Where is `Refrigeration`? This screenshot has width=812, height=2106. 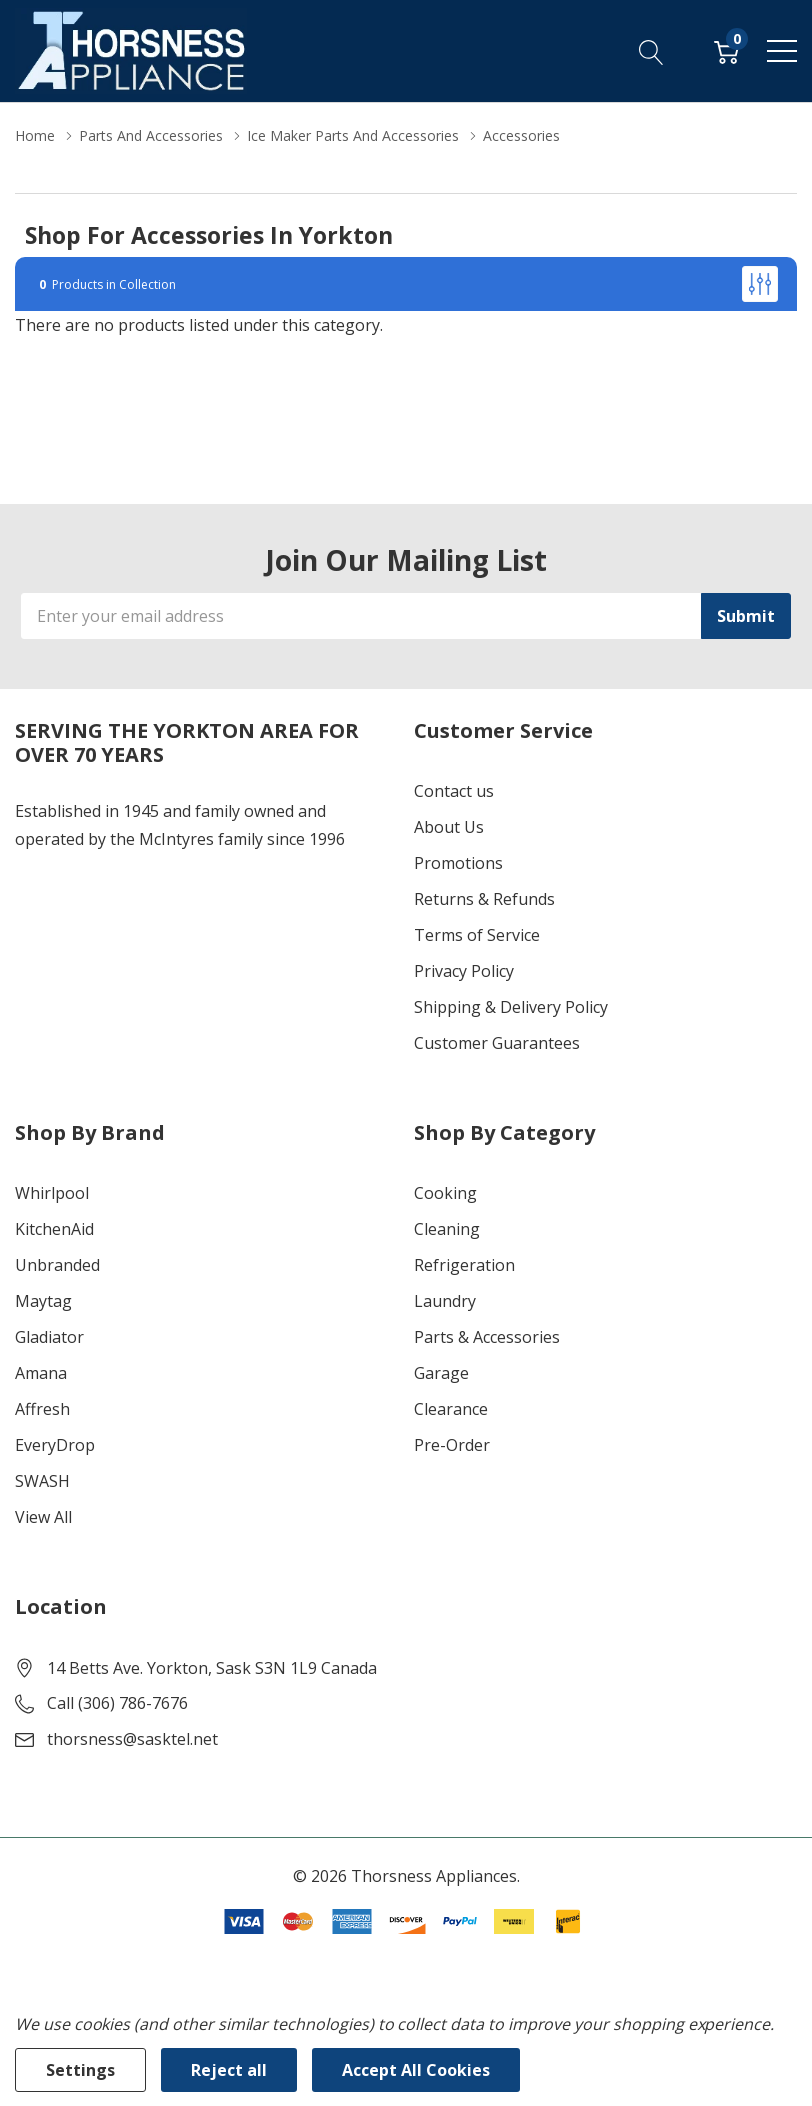 Refrigeration is located at coordinates (464, 1265).